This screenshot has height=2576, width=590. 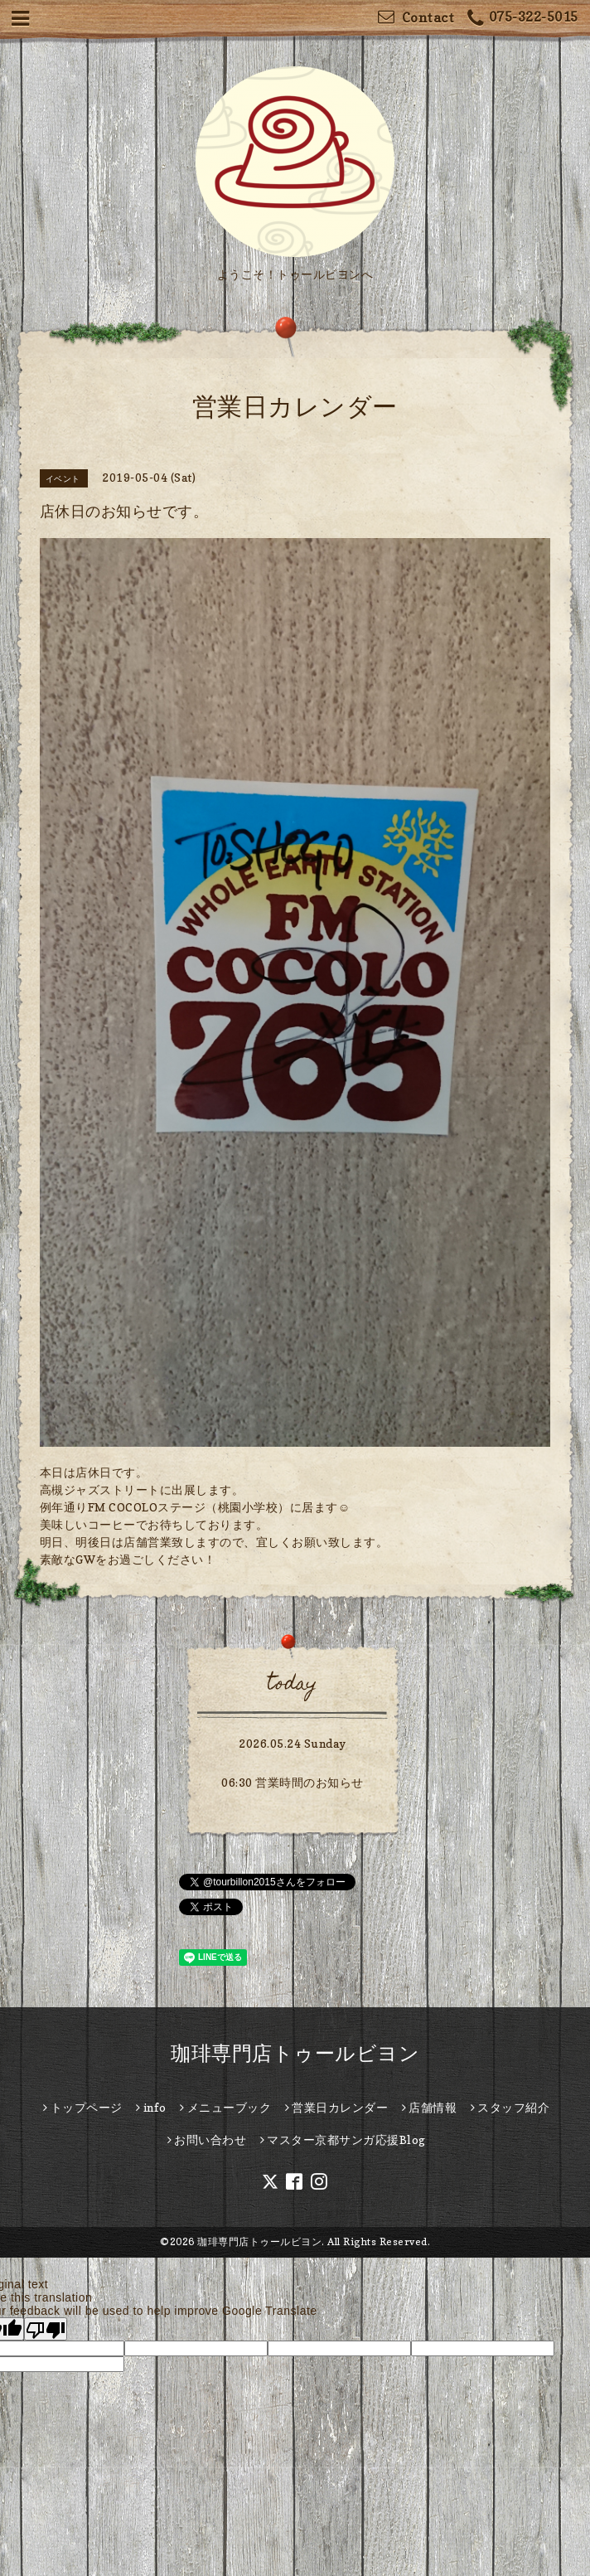 What do you see at coordinates (292, 1782) in the screenshot?
I see `06:30 営業時間のお知らせ` at bounding box center [292, 1782].